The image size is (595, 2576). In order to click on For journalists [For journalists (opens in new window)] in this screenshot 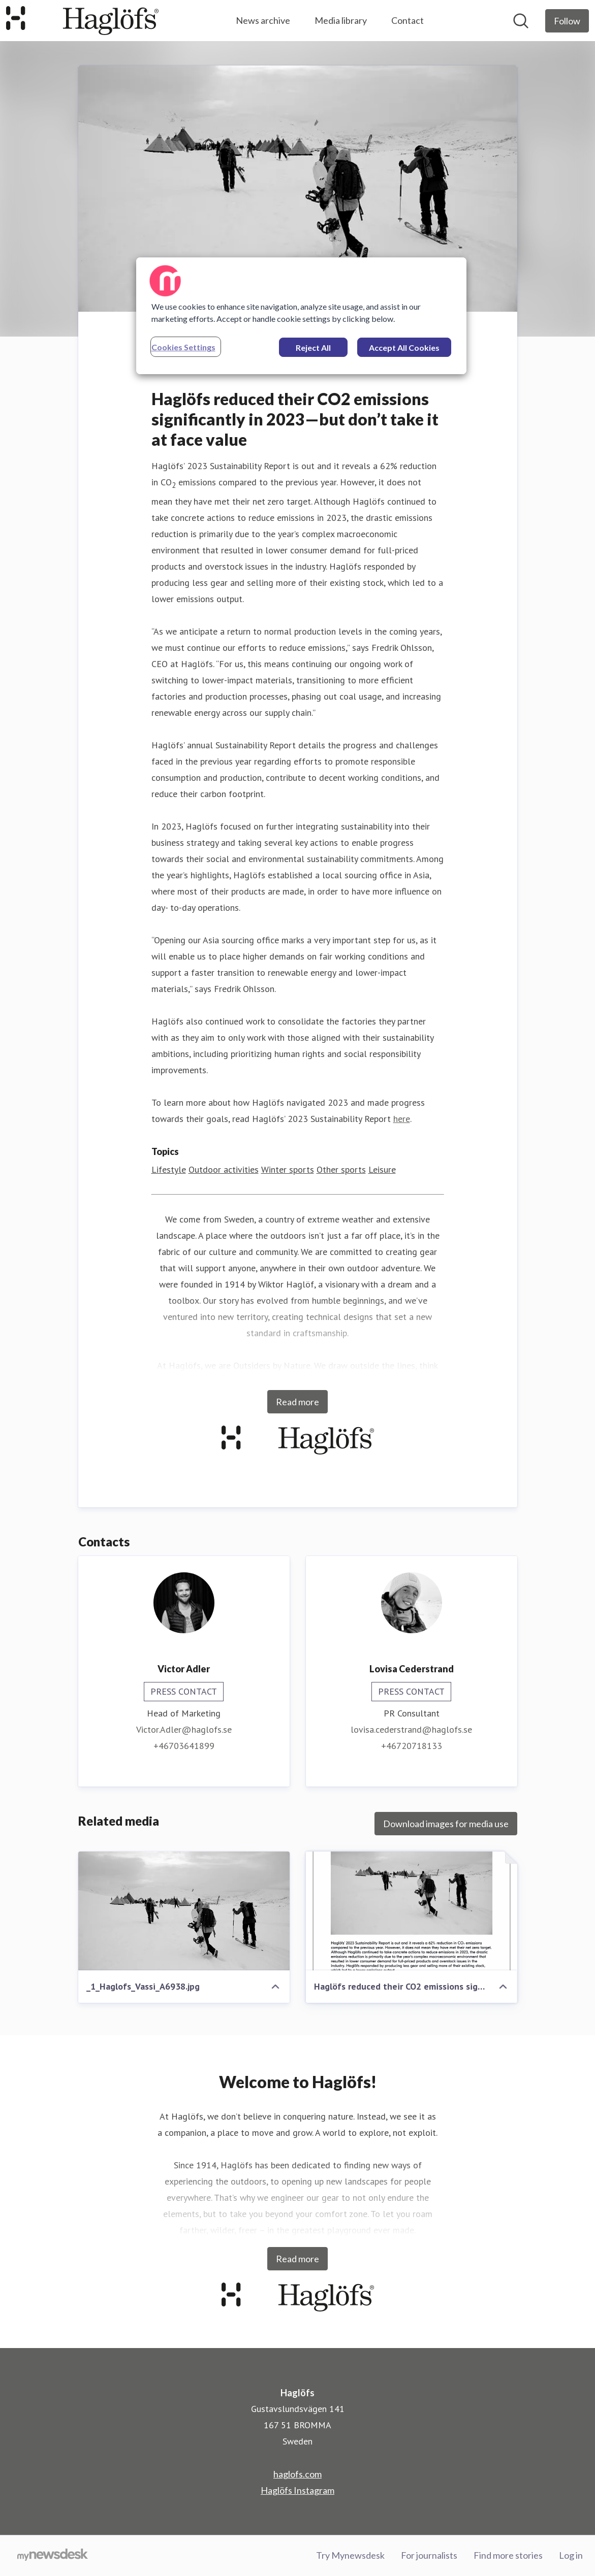, I will do `click(429, 2555)`.